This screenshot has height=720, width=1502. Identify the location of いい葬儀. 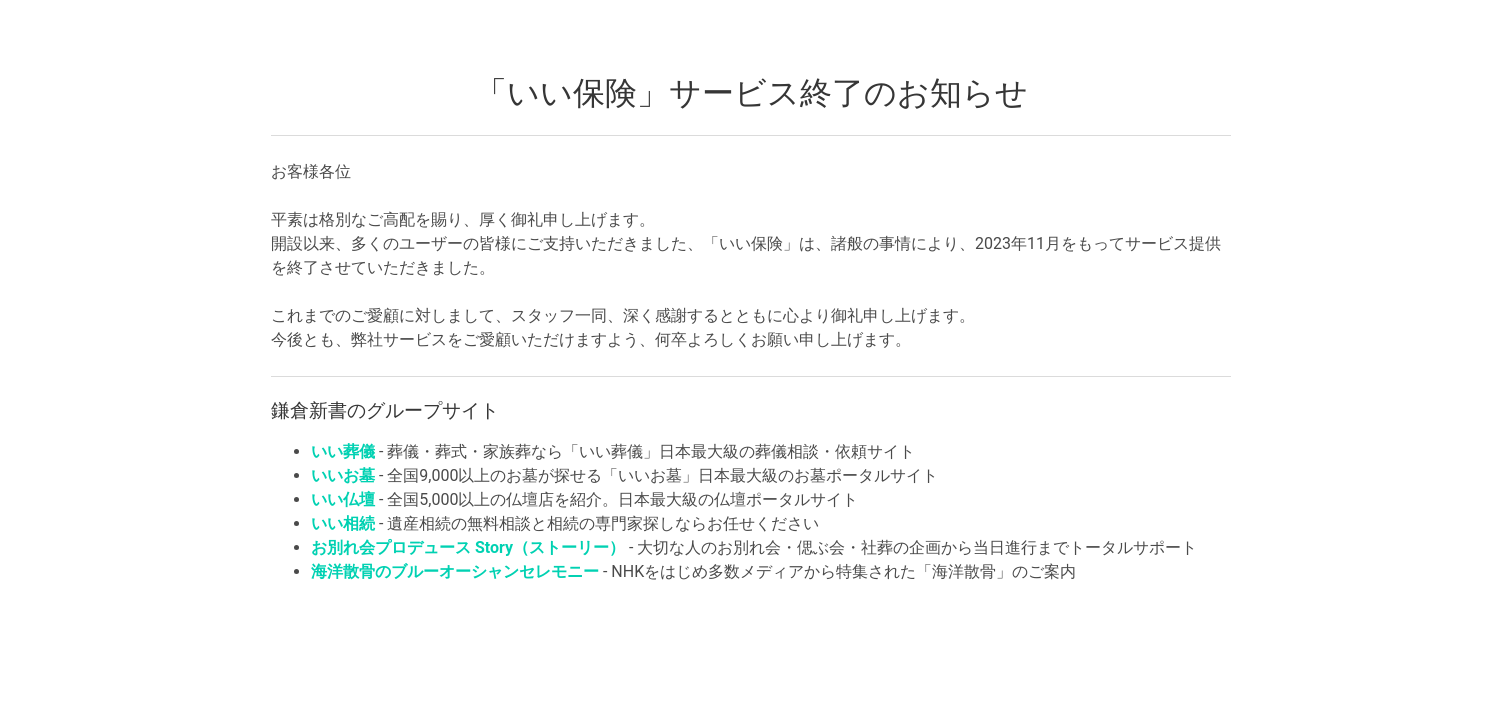
(343, 451).